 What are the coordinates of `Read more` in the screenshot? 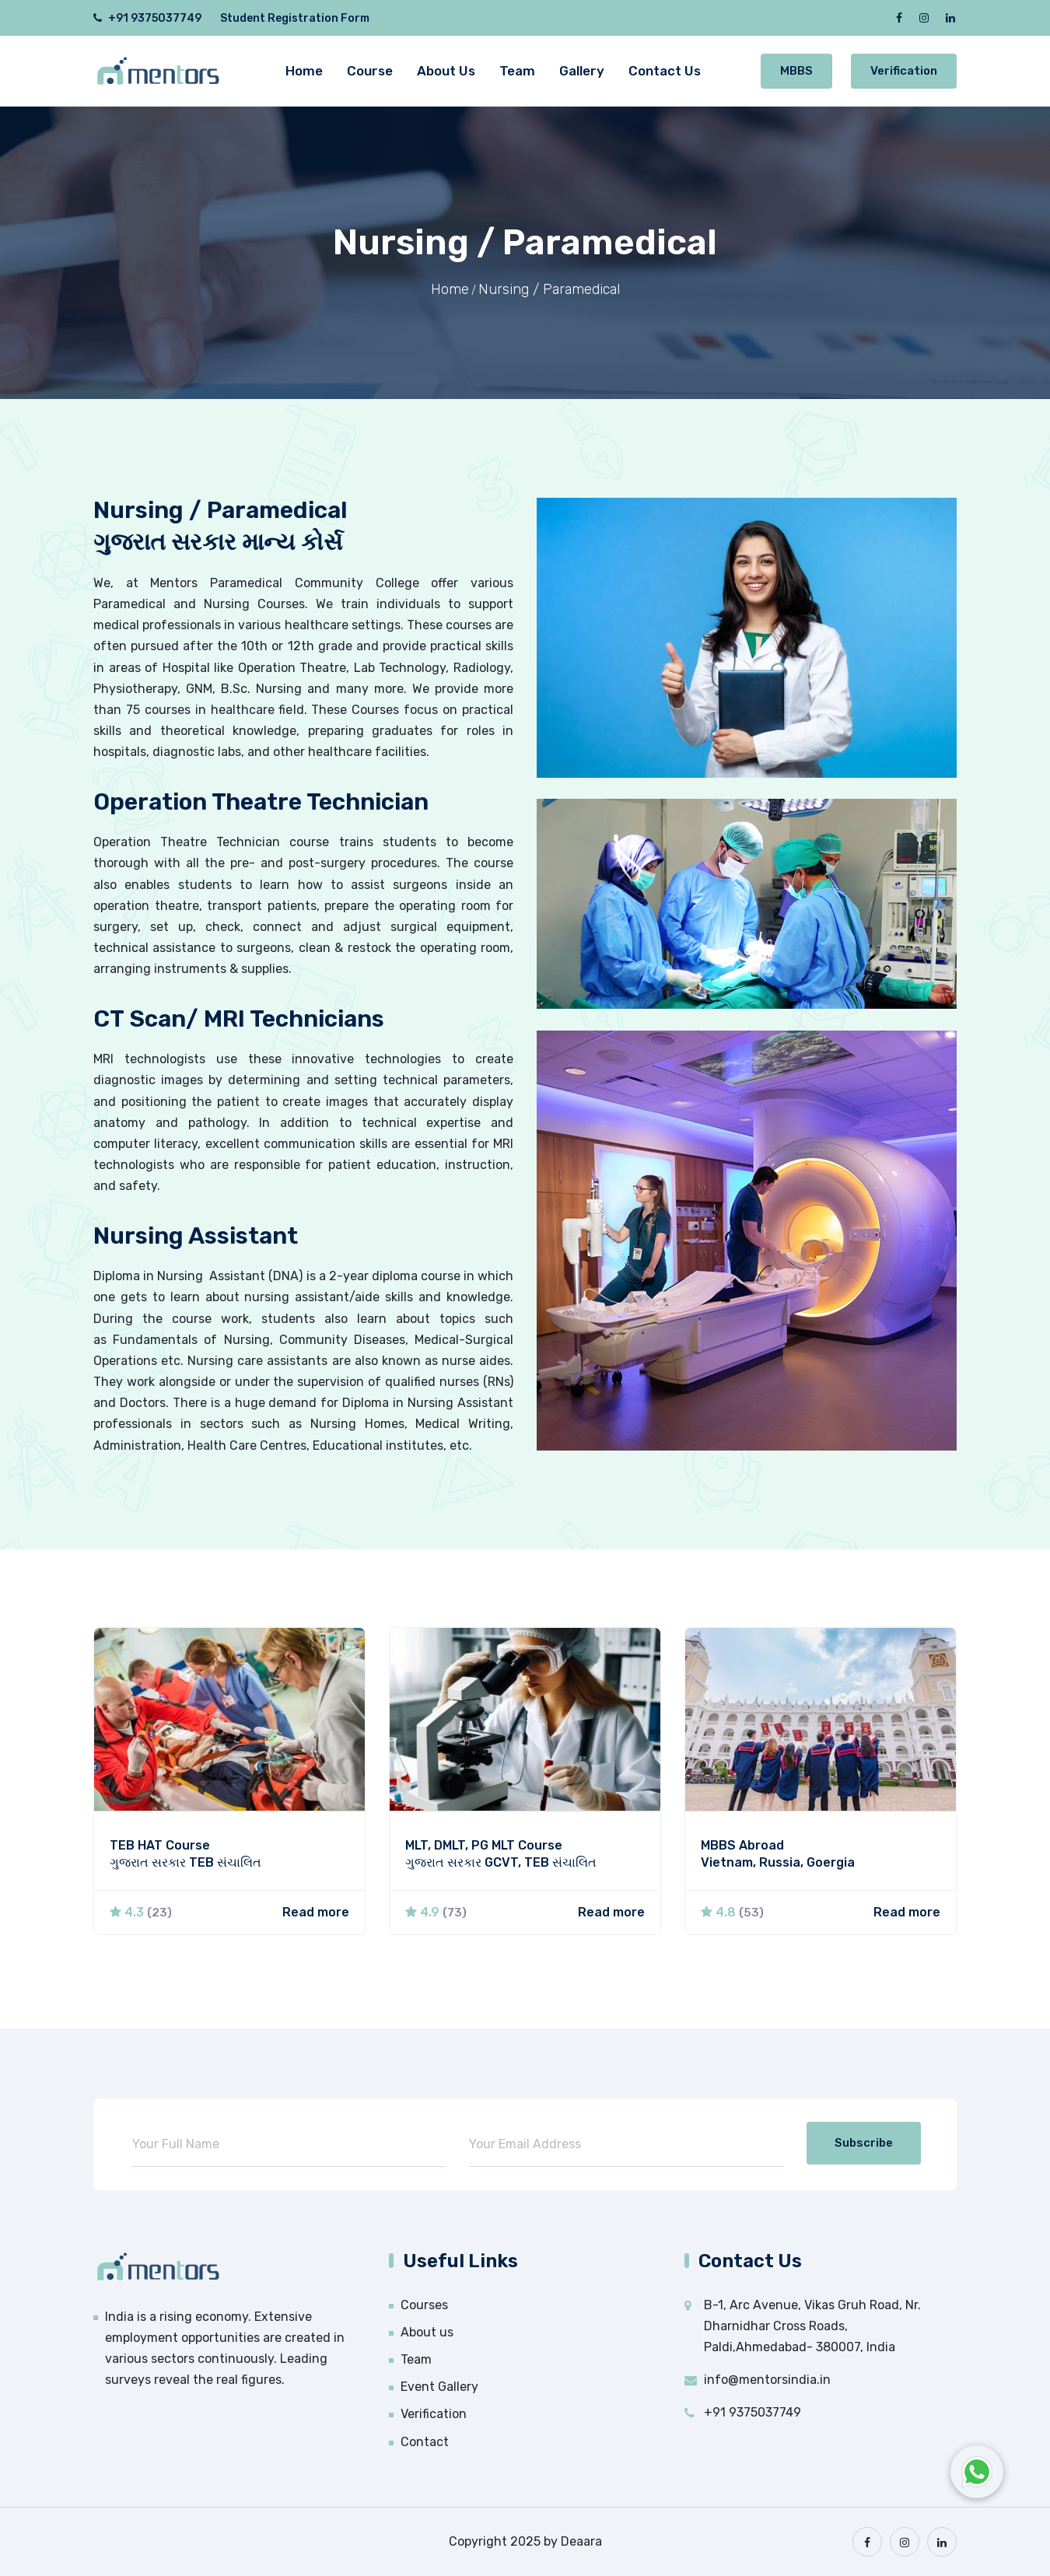 It's located at (315, 1912).